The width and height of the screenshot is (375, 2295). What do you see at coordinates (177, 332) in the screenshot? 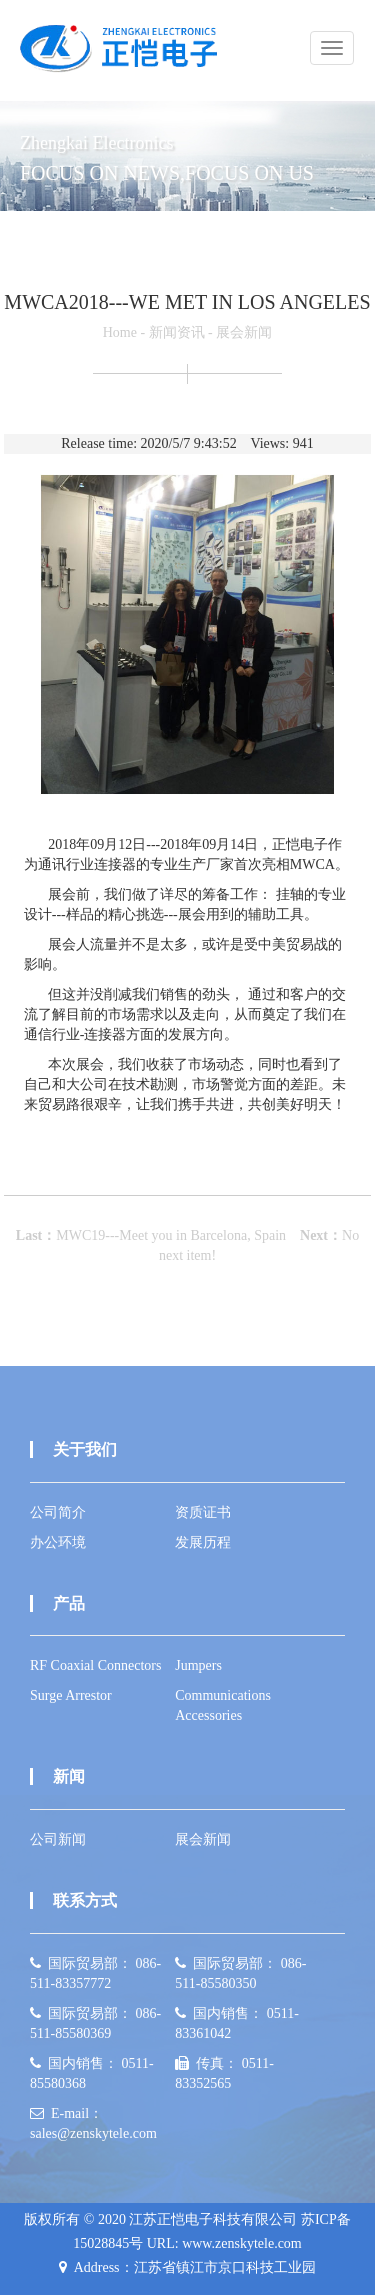
I see `新闻资讯` at bounding box center [177, 332].